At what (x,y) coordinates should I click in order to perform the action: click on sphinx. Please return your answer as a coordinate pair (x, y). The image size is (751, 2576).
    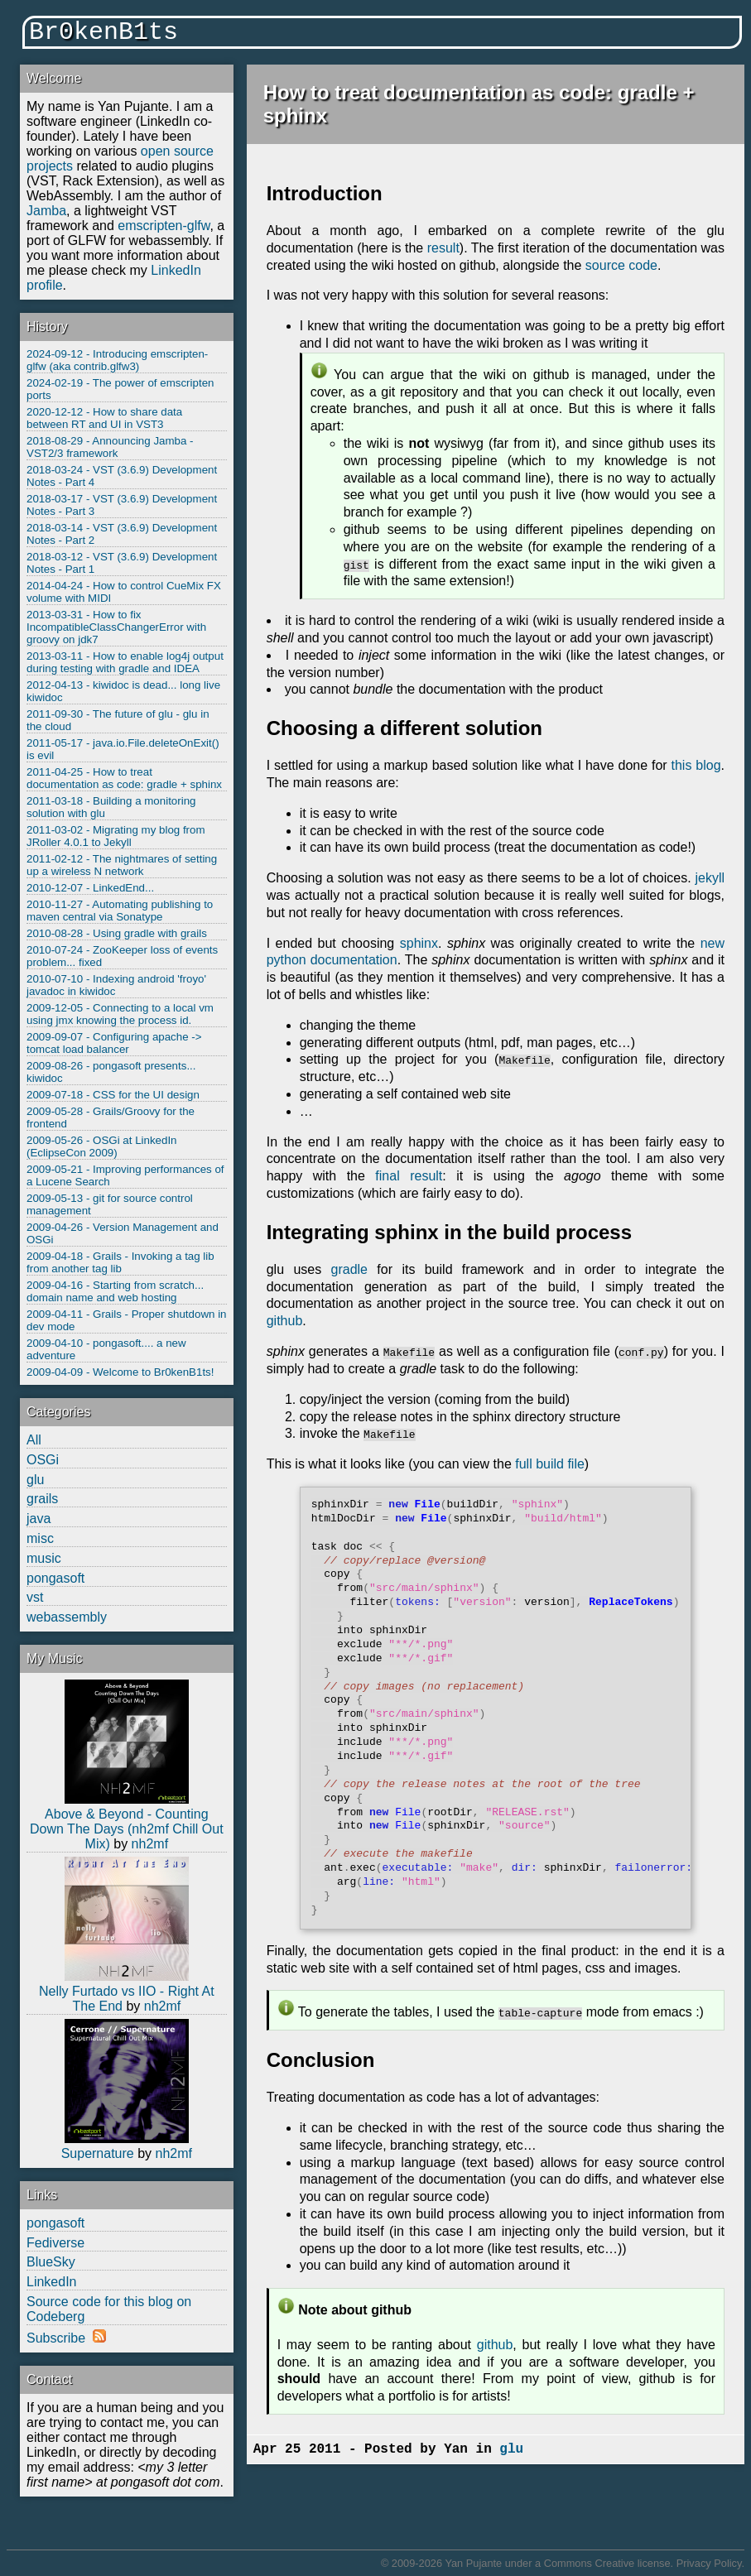
    Looking at the image, I should click on (419, 943).